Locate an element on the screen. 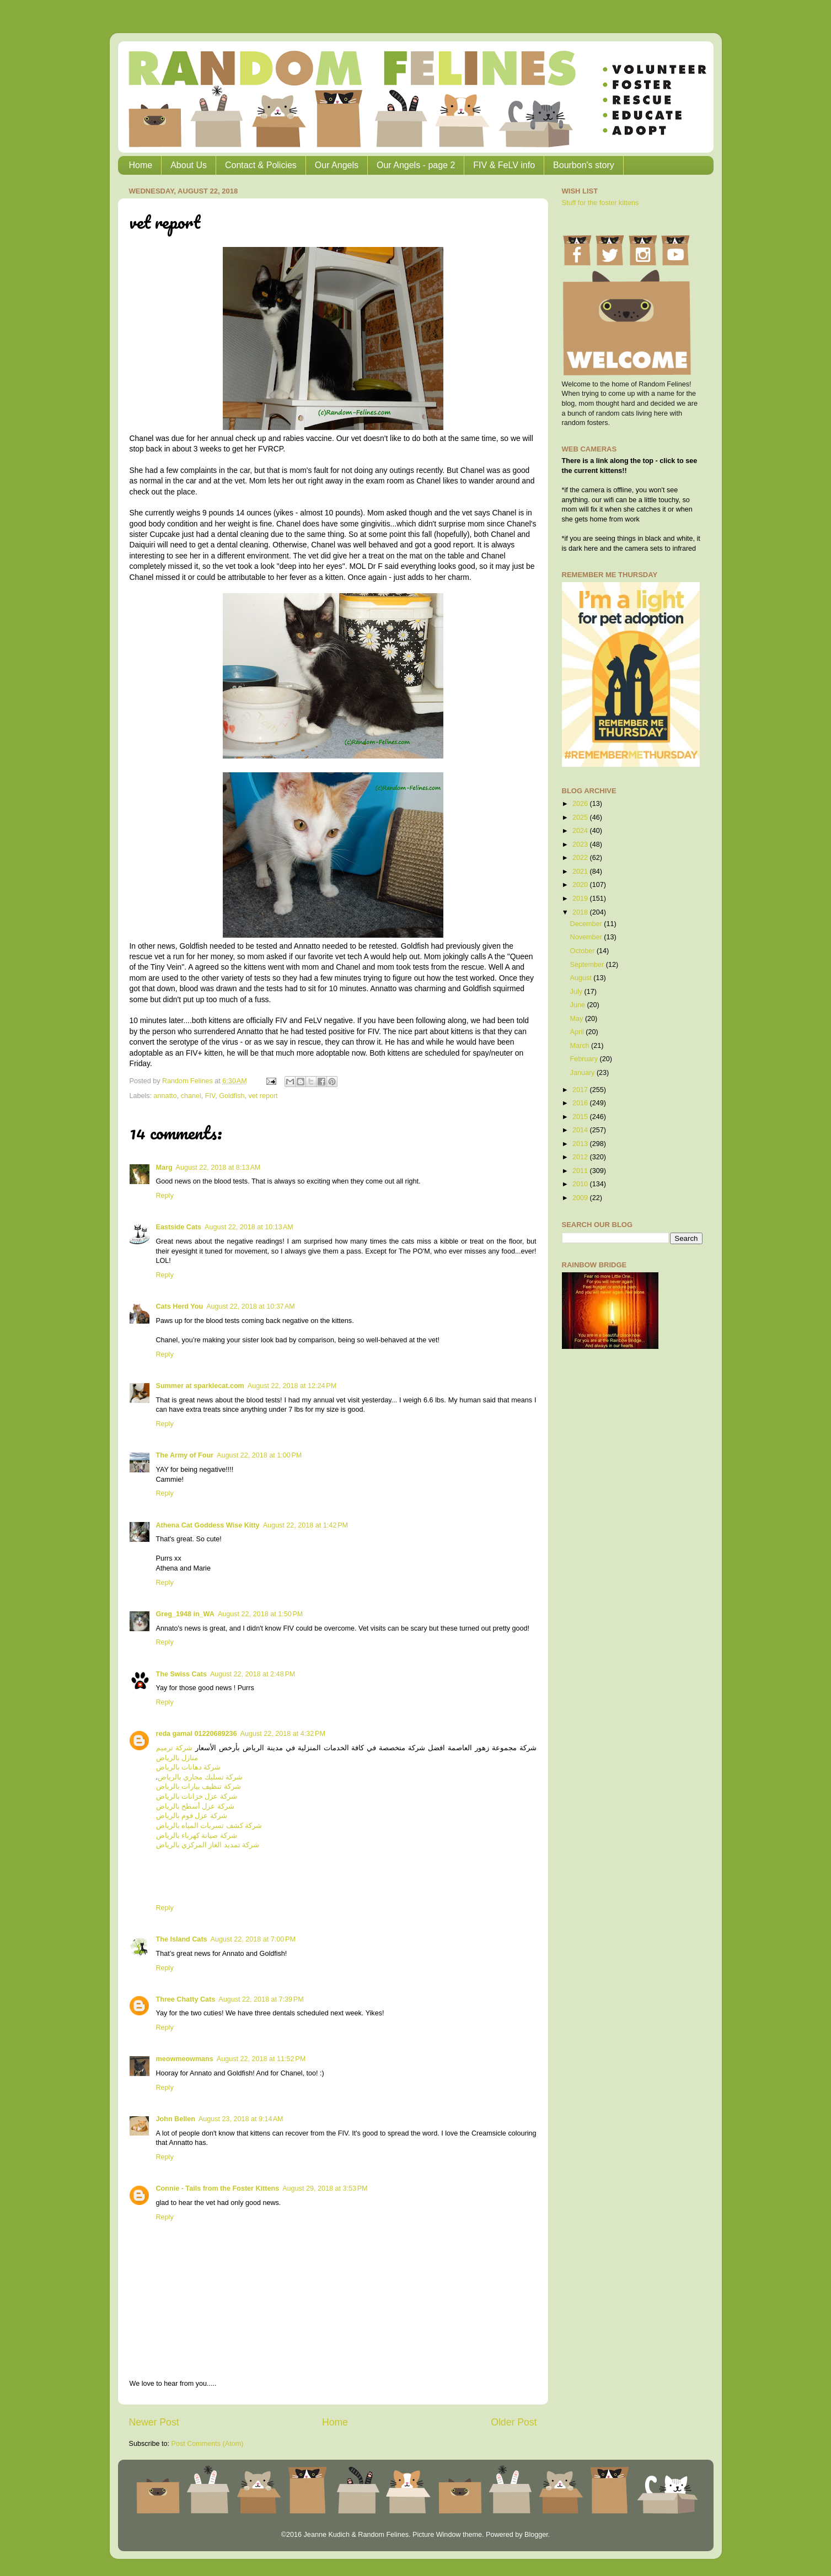 The width and height of the screenshot is (831, 2576). Our Angels - page 2 is located at coordinates (416, 165).